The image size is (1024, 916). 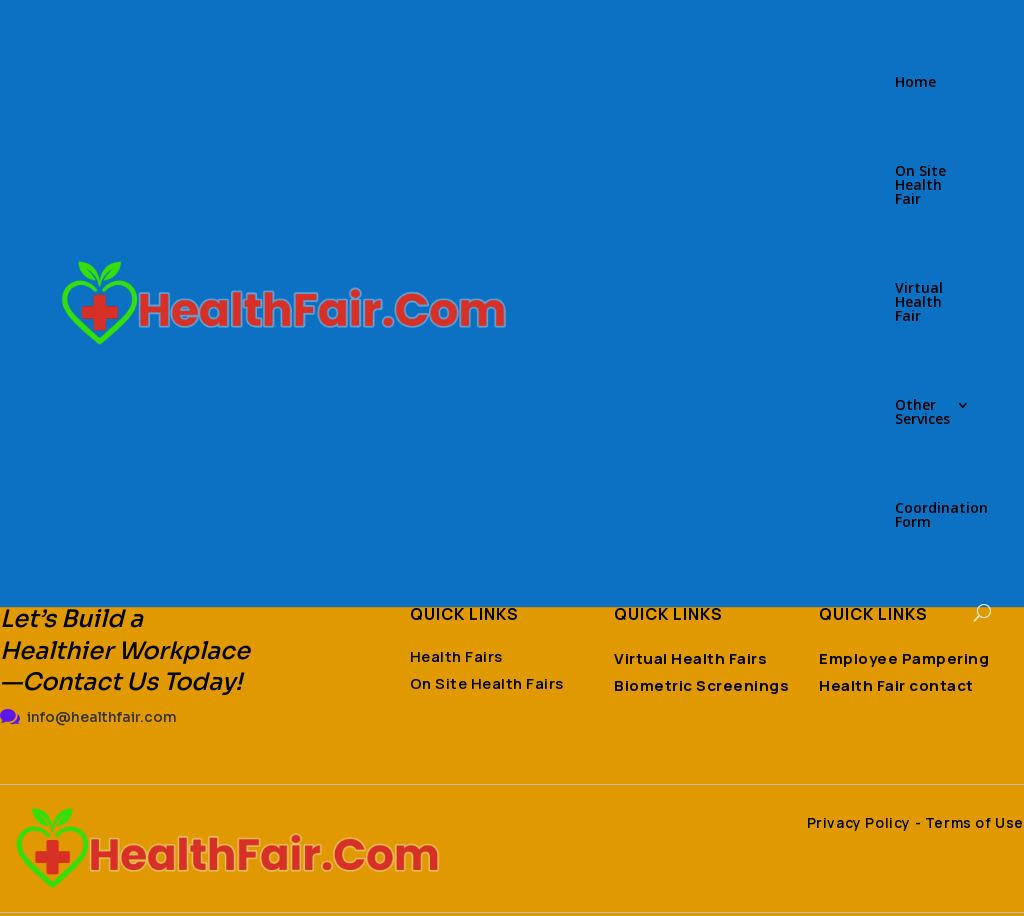 What do you see at coordinates (919, 303) in the screenshot?
I see `Virtual Health Fair` at bounding box center [919, 303].